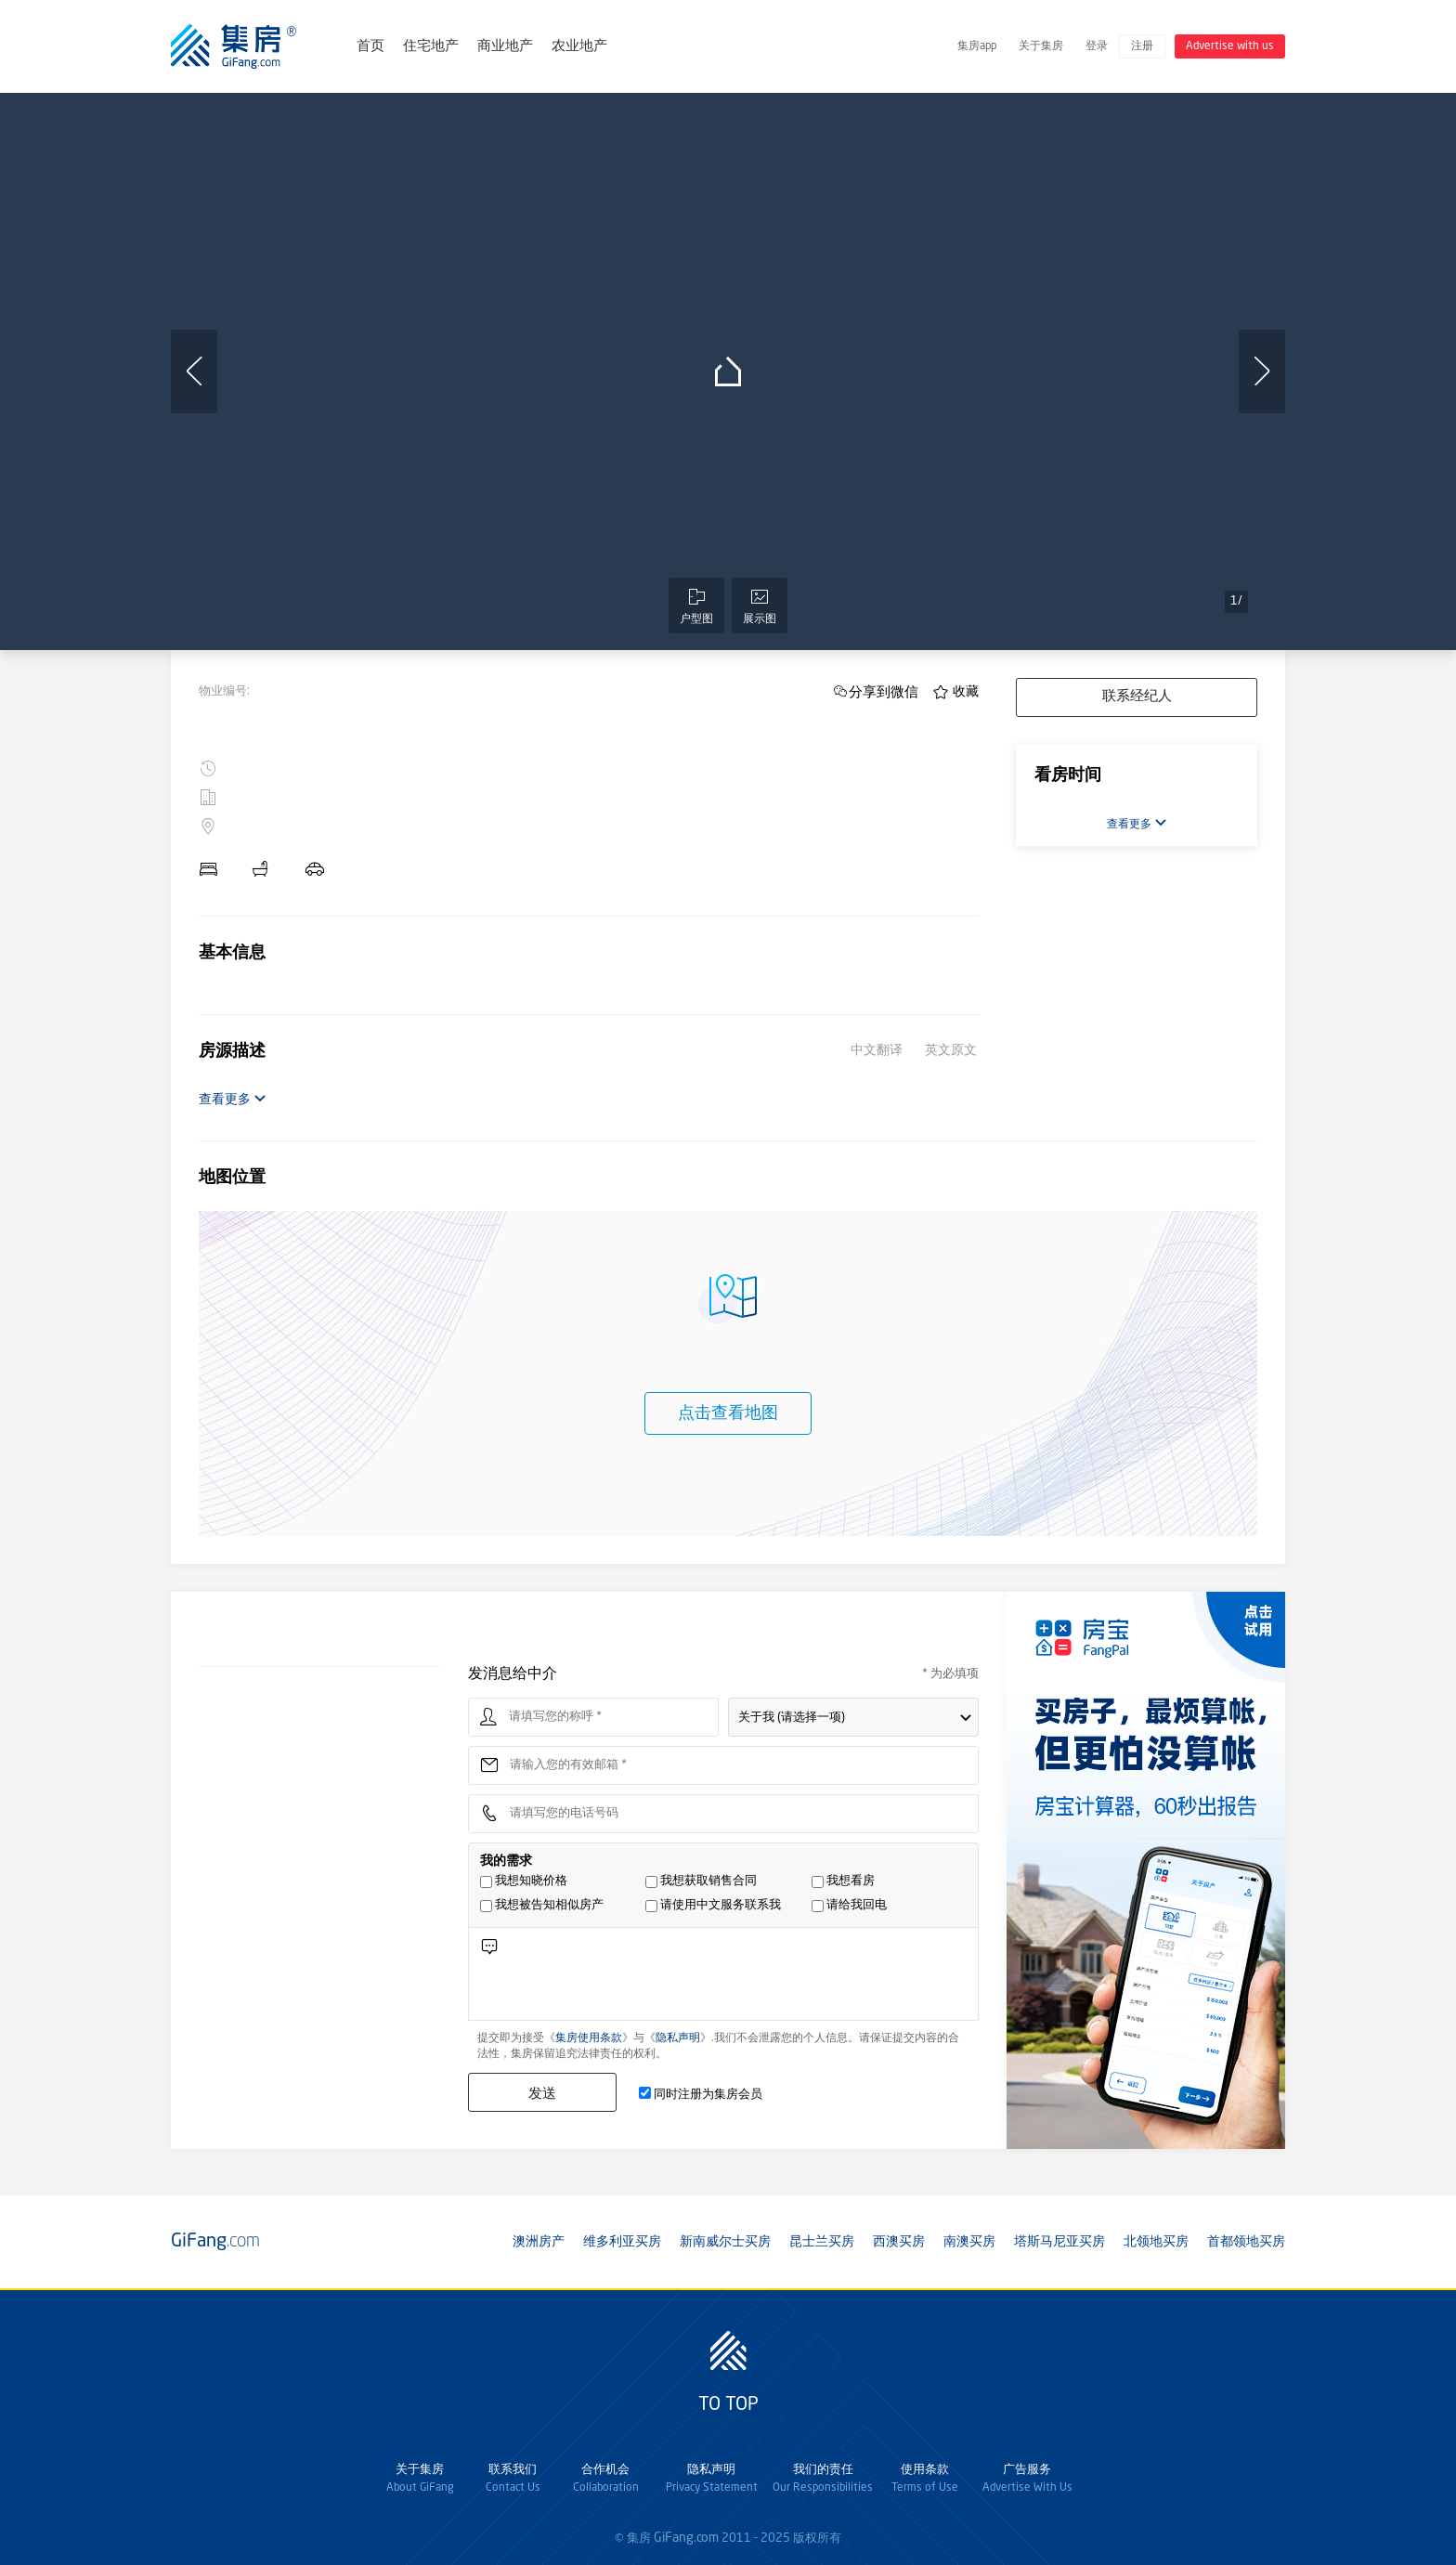 Image resolution: width=1456 pixels, height=2565 pixels. I want to click on 注册, so click(1142, 46).